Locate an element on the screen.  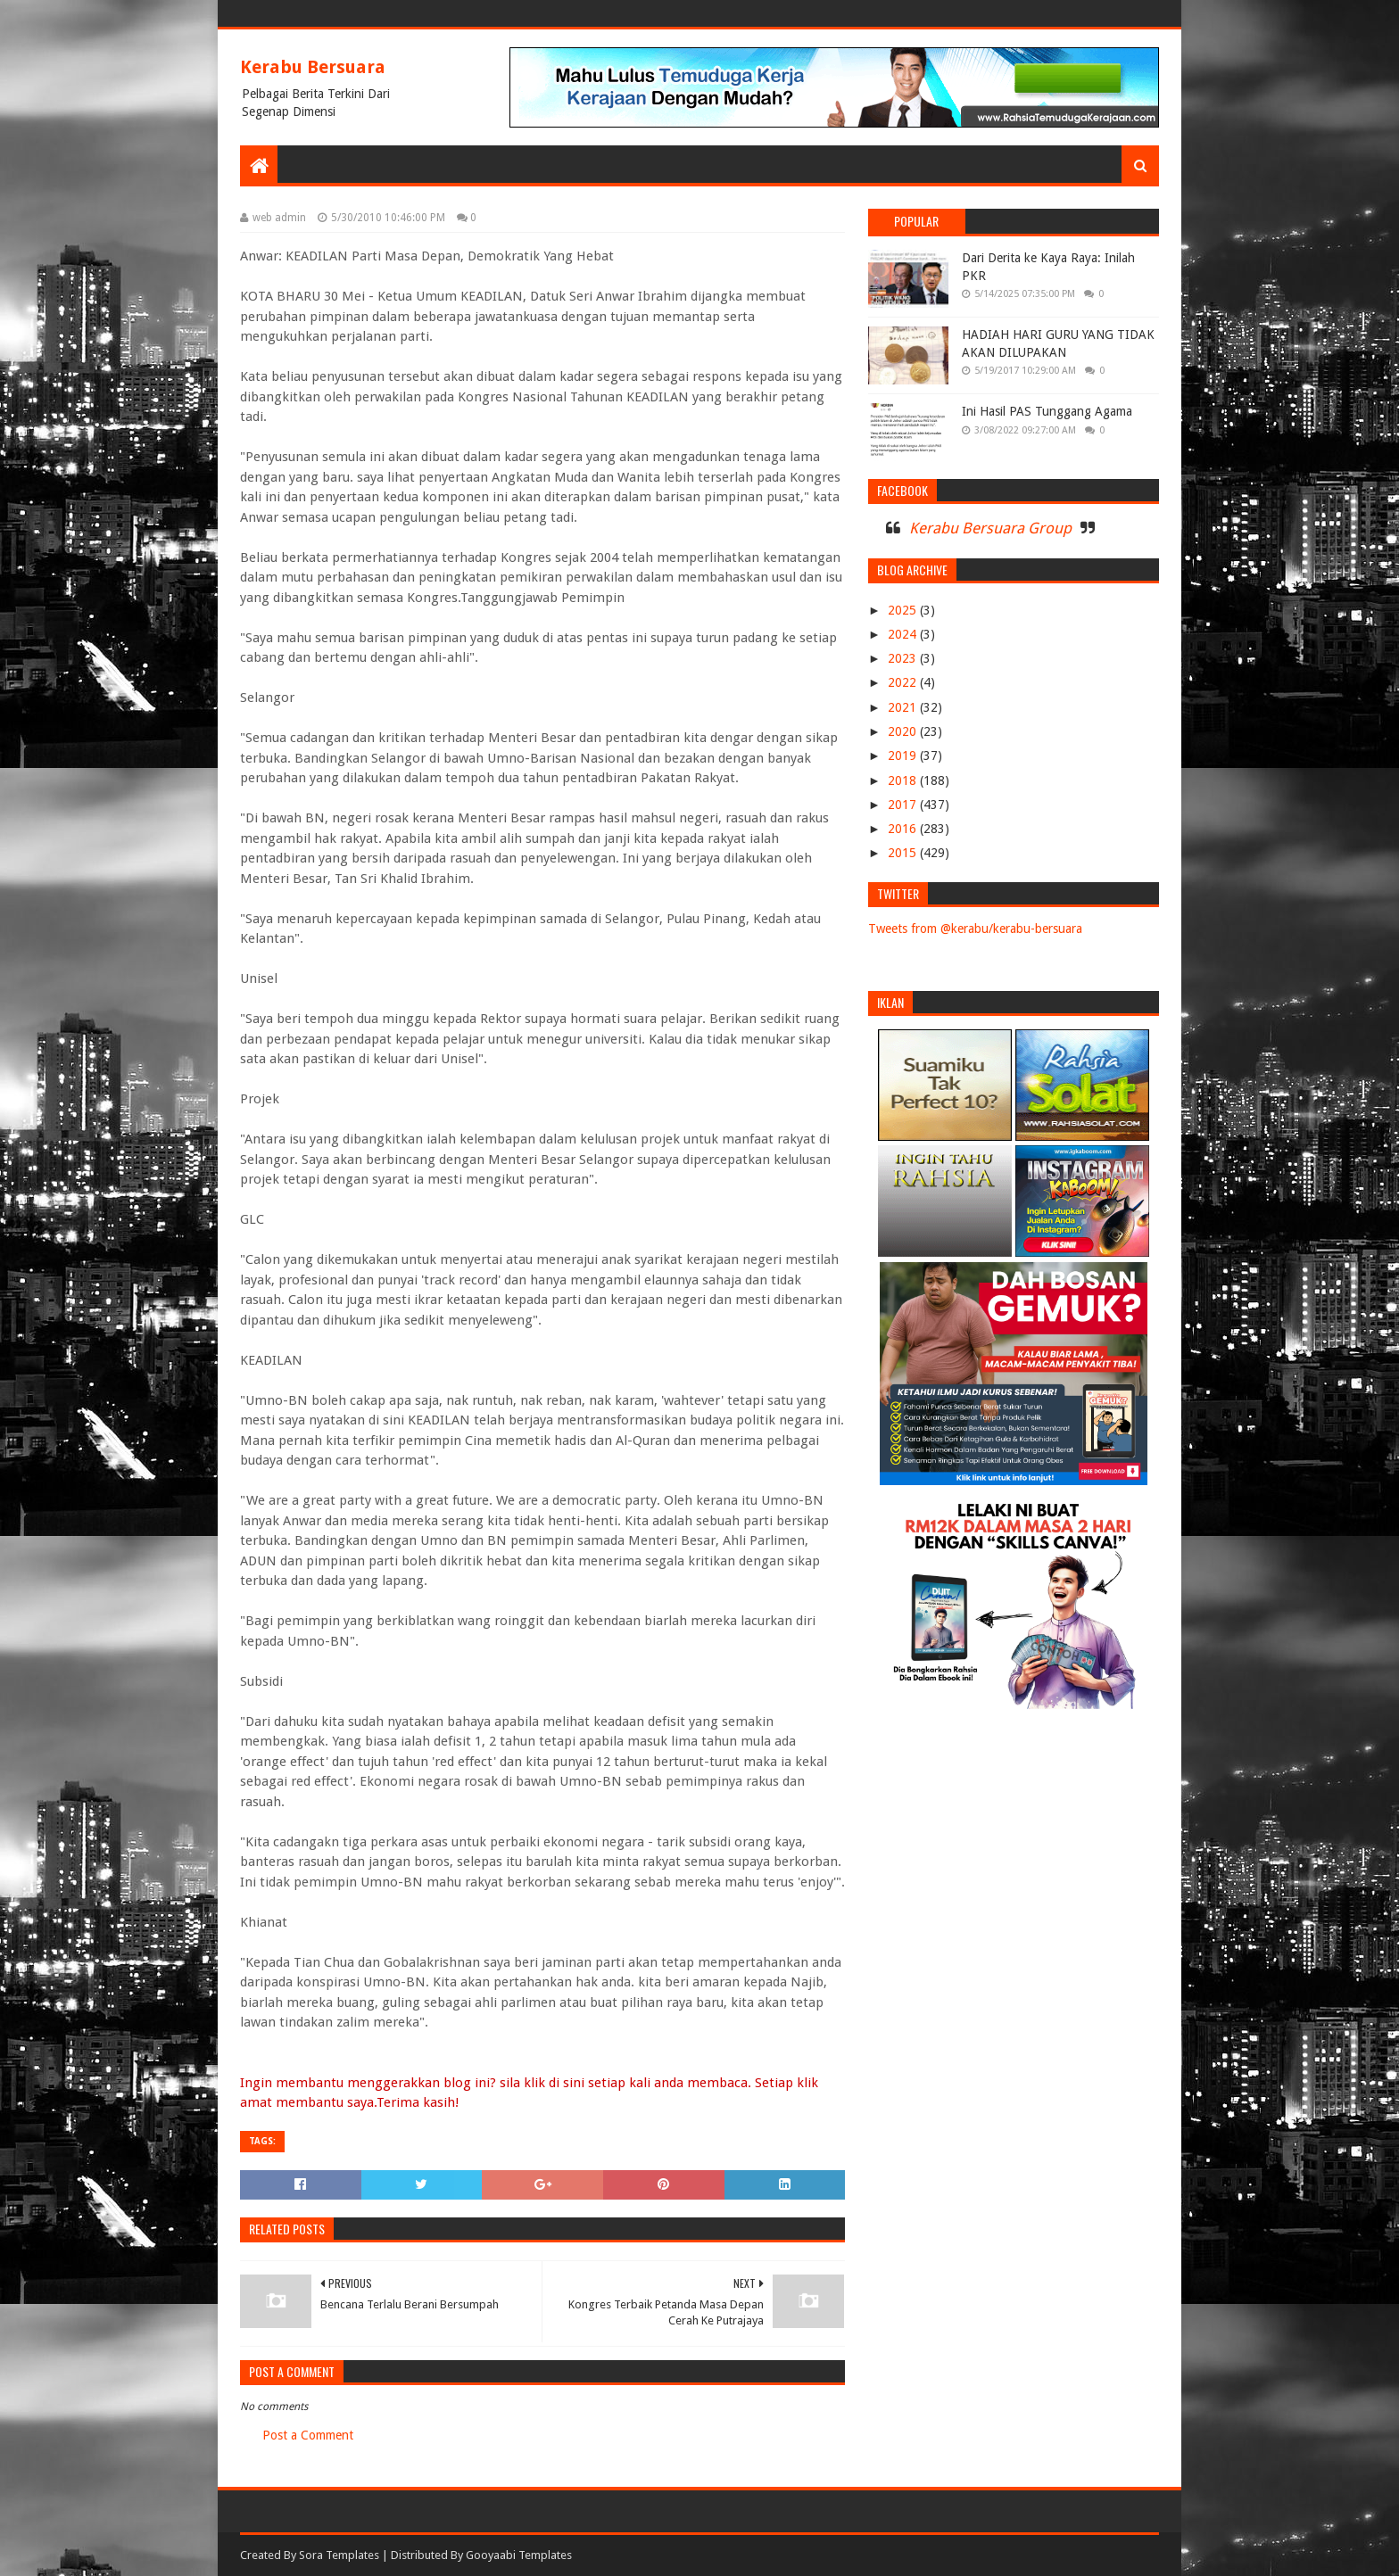
2019 is located at coordinates (904, 755).